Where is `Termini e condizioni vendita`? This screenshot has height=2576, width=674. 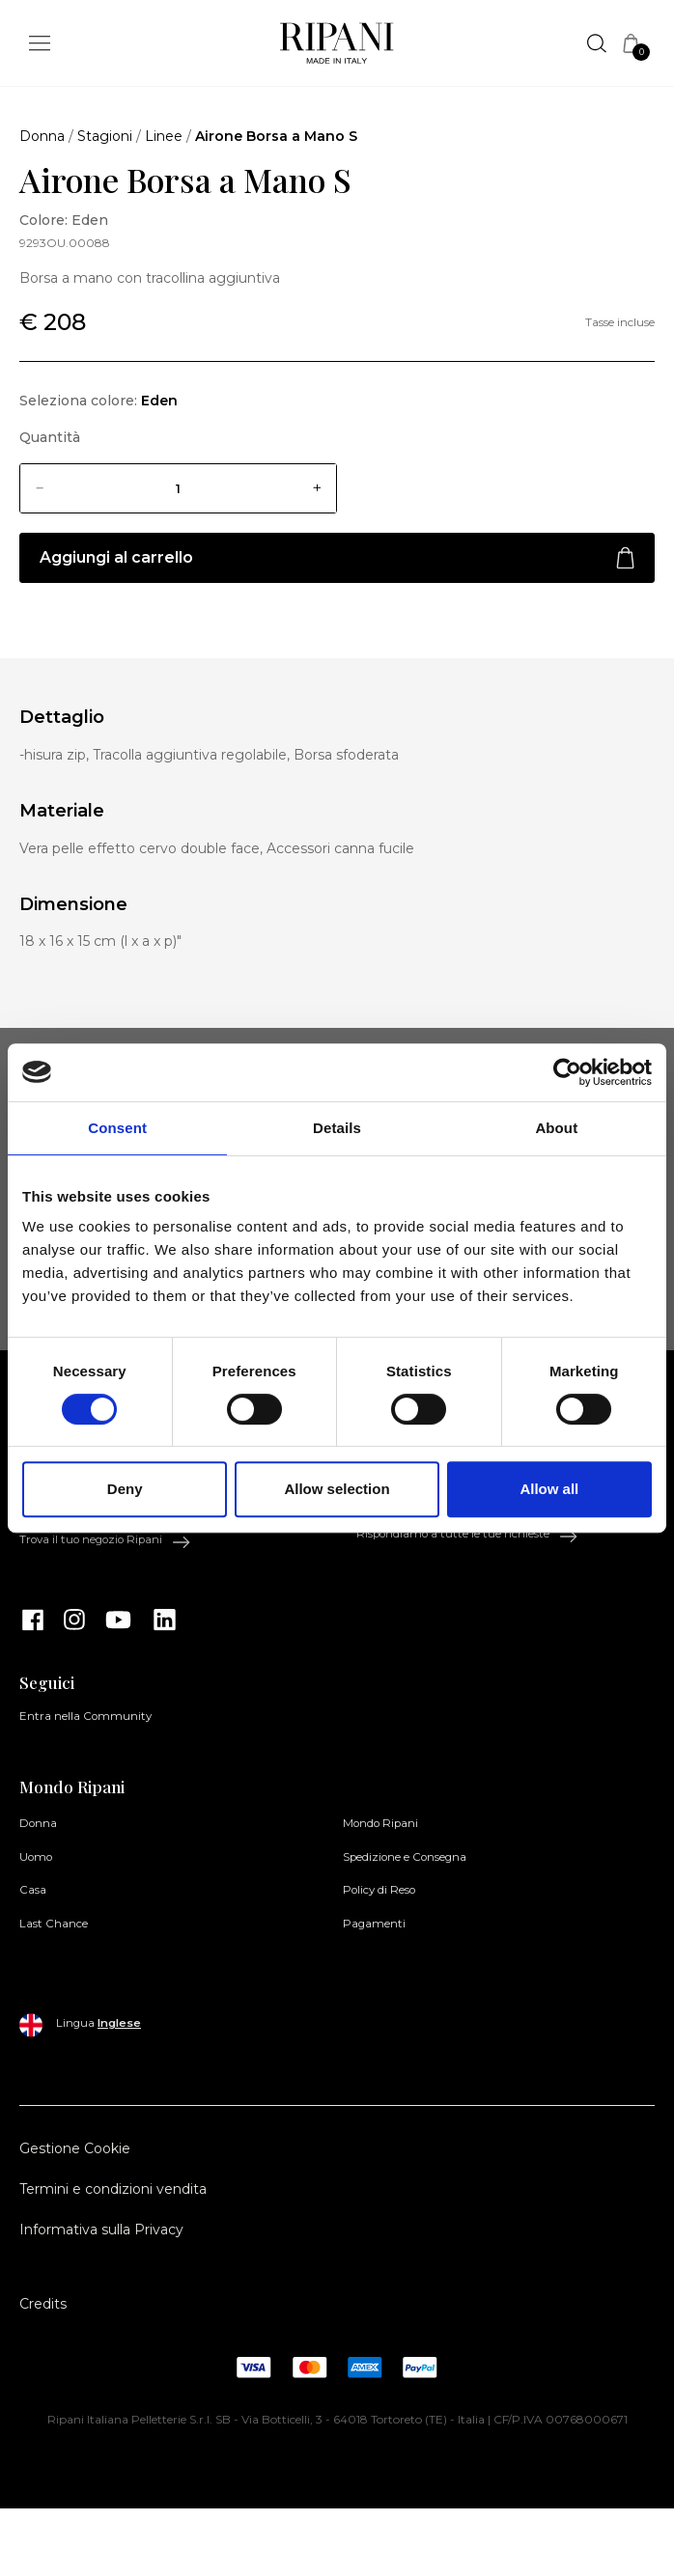 Termini e condizioni vendita is located at coordinates (113, 2189).